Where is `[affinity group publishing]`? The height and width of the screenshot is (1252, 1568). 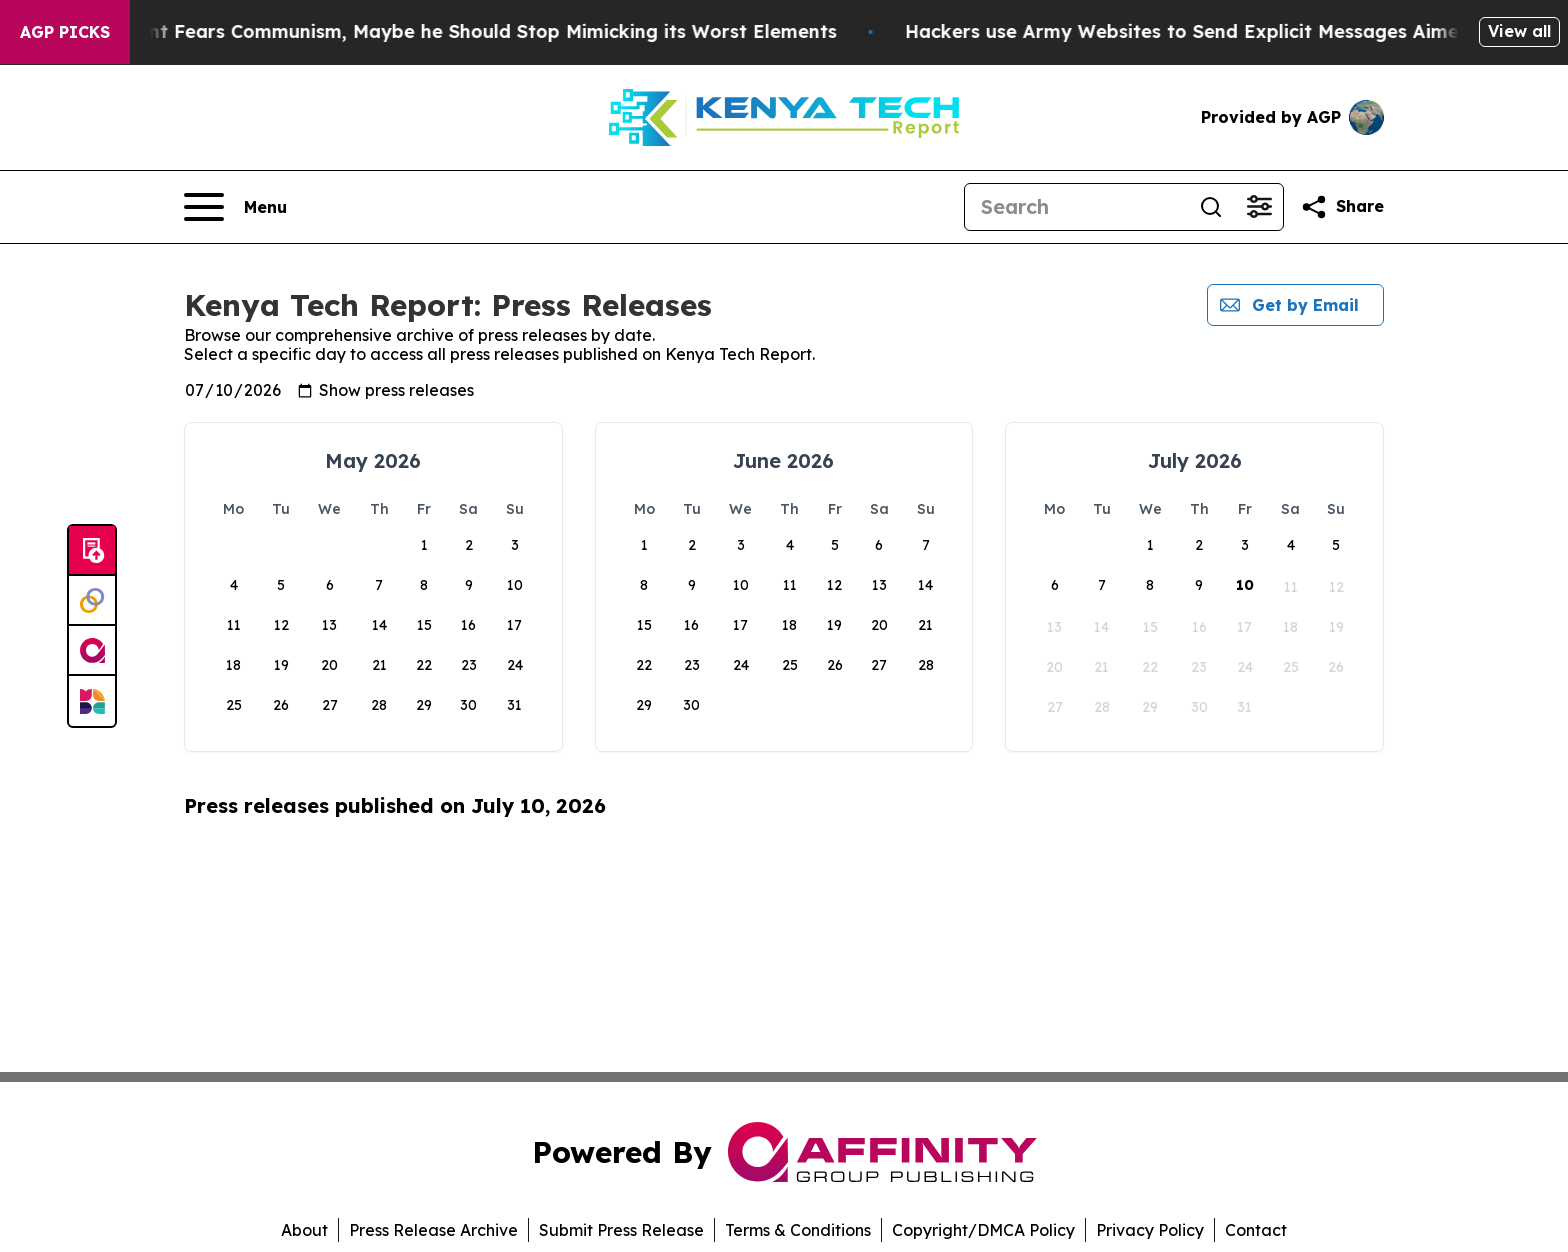 [affinity group publishing] is located at coordinates (92, 651).